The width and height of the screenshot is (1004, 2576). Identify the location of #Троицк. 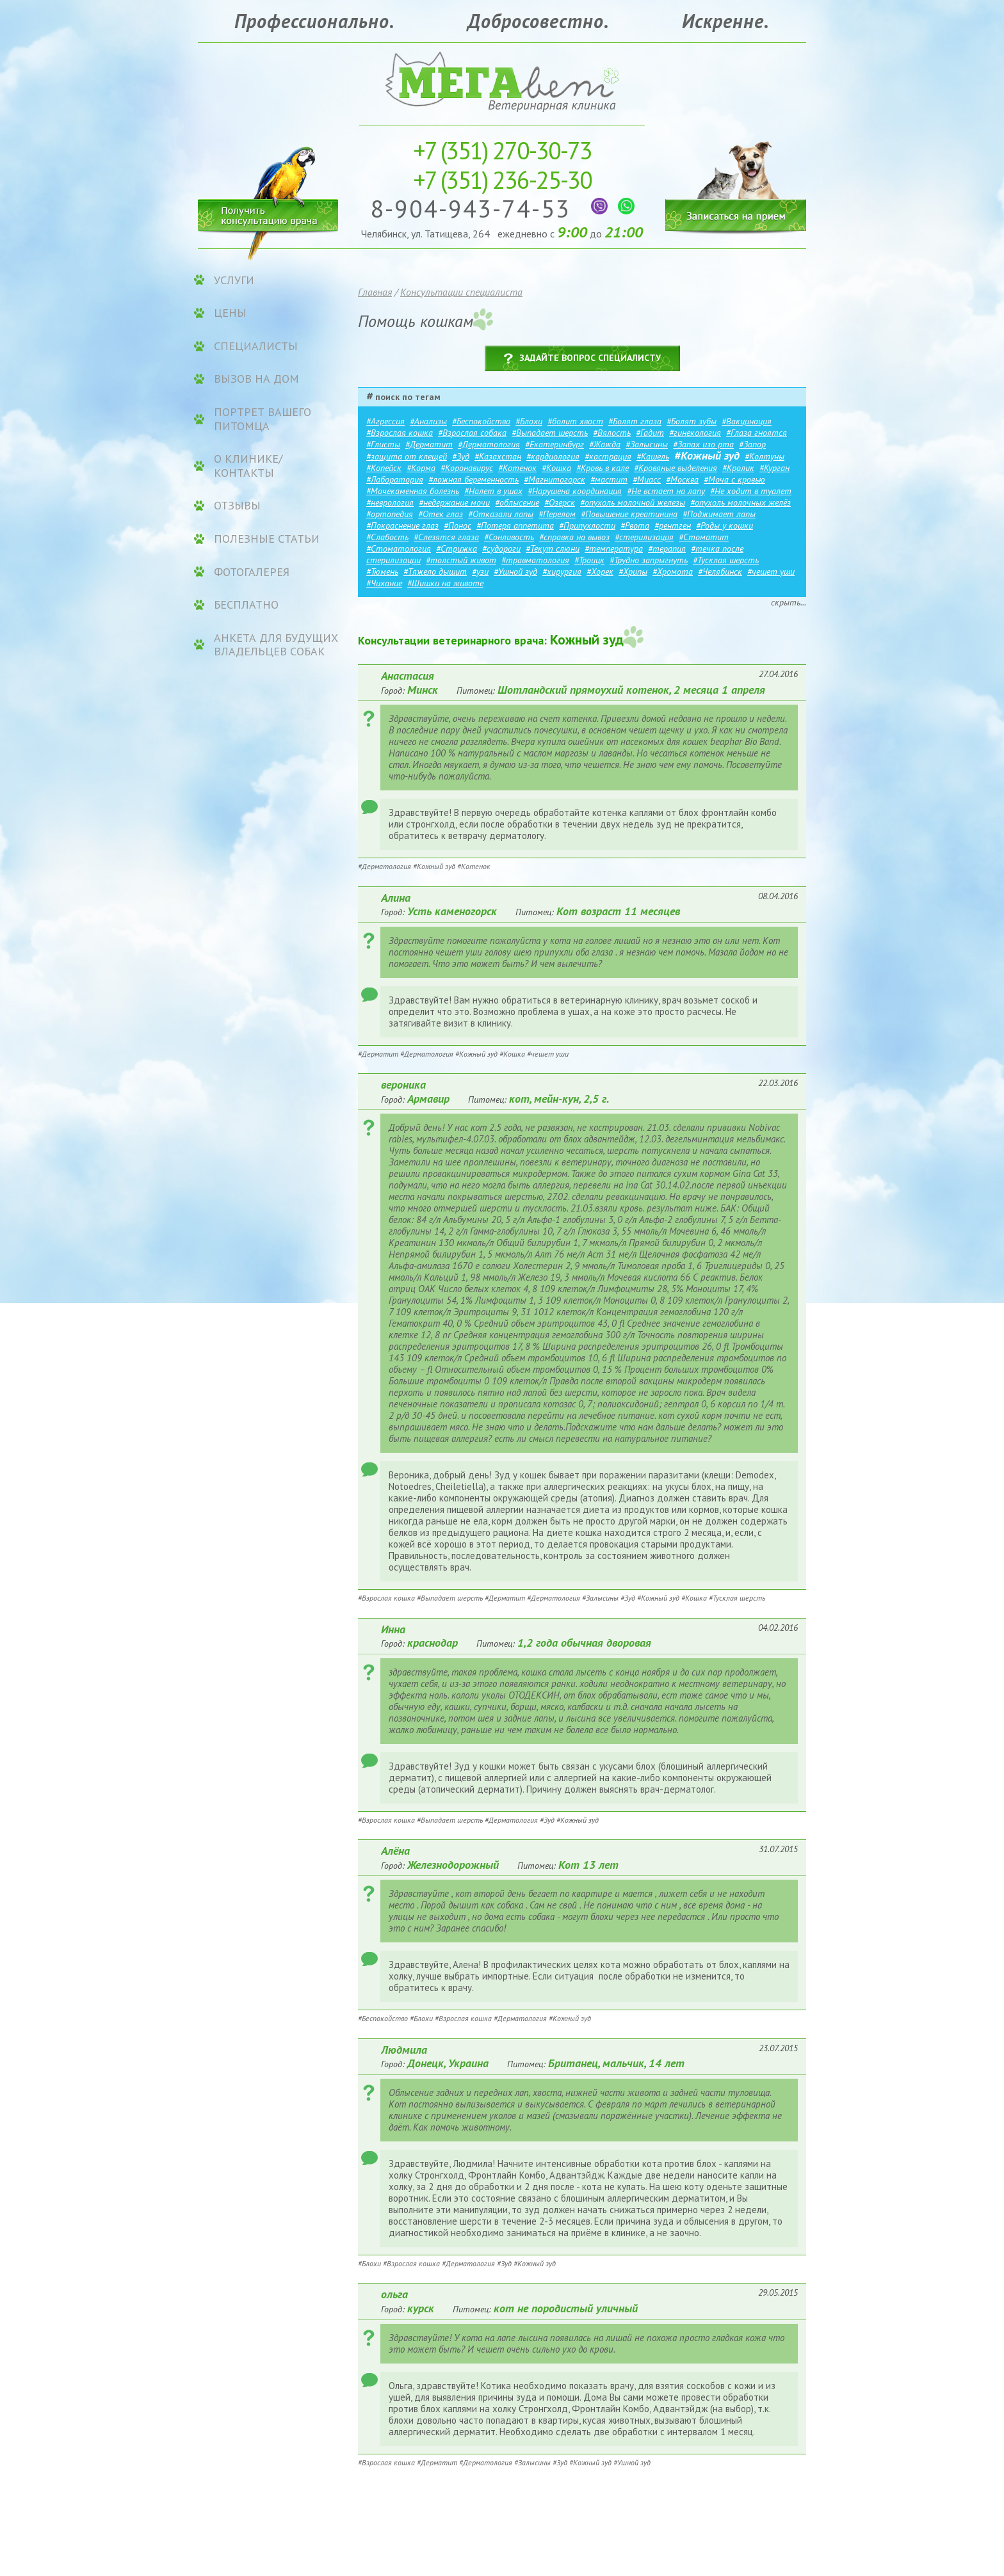
(589, 560).